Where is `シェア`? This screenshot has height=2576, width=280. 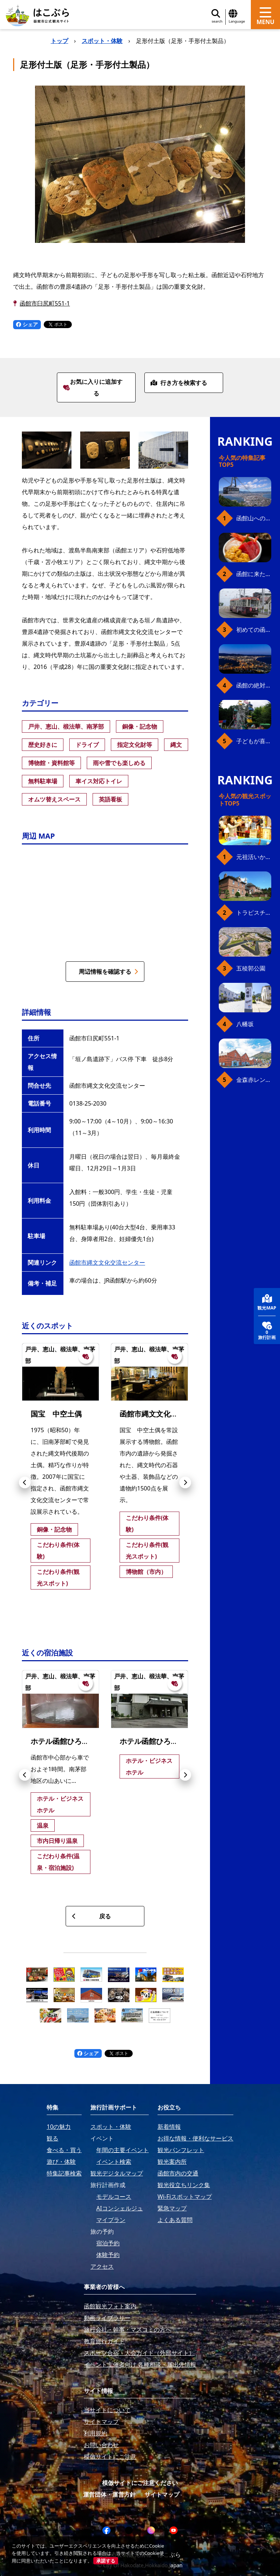
シェア is located at coordinates (27, 324).